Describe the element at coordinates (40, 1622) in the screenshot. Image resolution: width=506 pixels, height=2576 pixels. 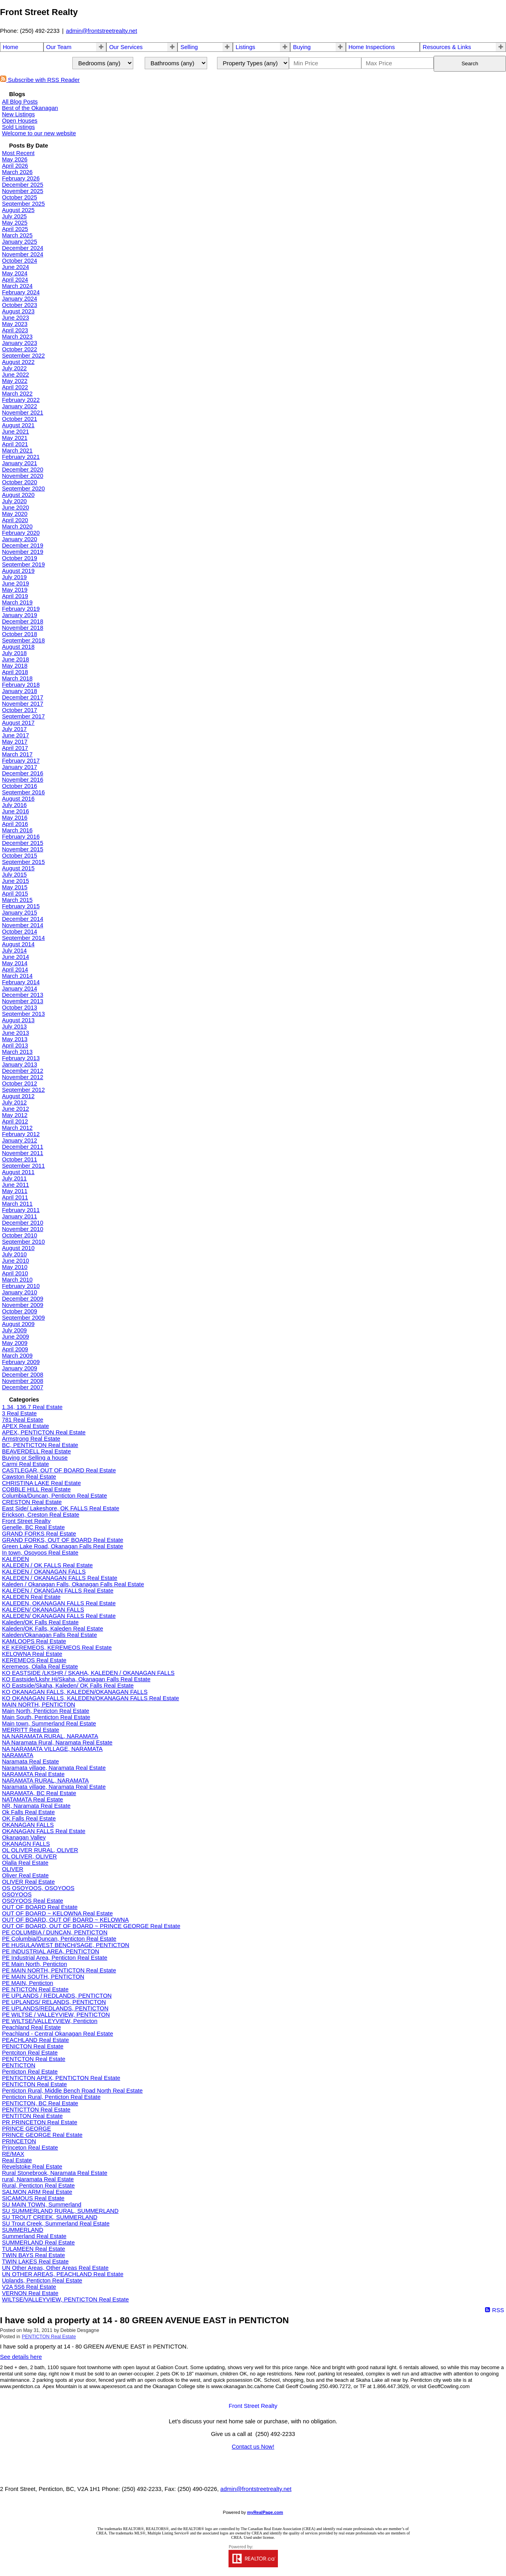
I see `Kaleden/OK Falls Real Estate` at that location.